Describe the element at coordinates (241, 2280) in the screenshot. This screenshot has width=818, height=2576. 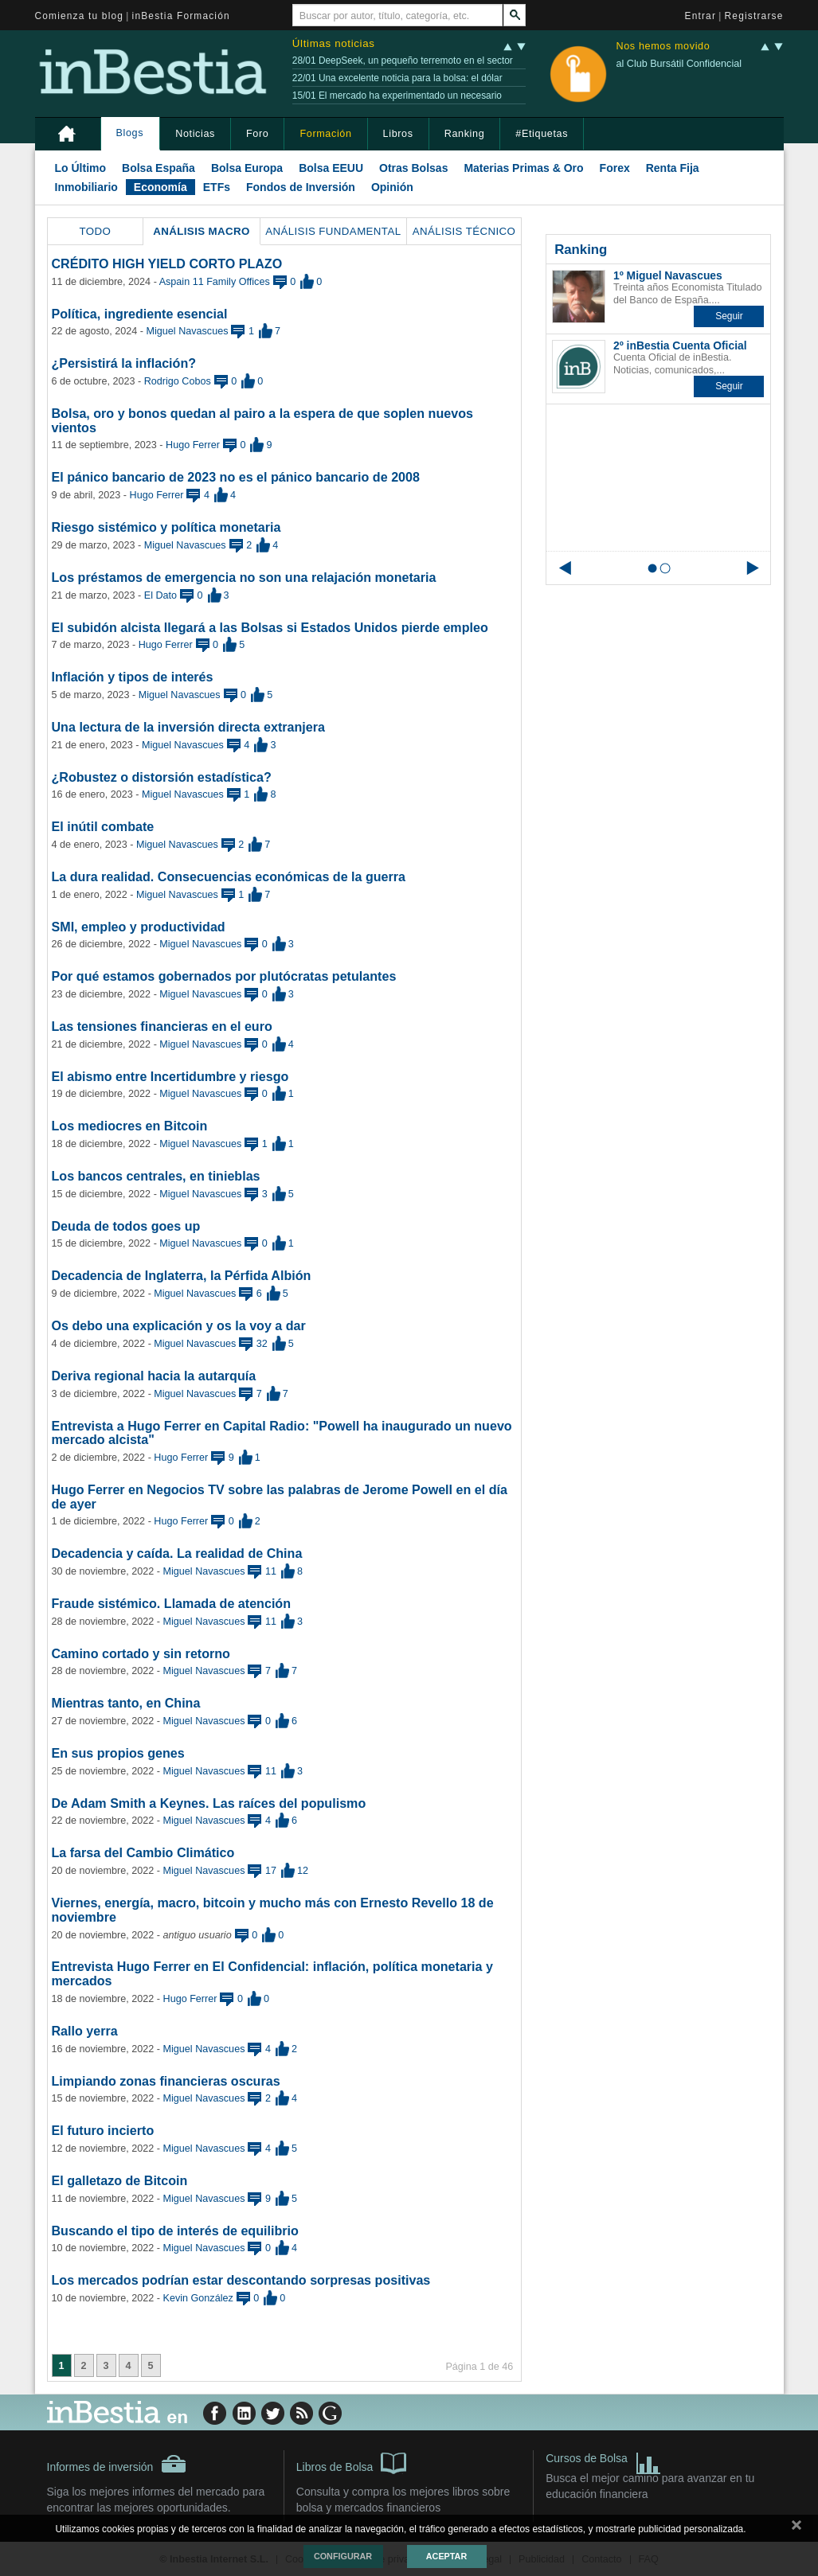
I see `Los mercados podrían estar descontando sorpresas positivas` at that location.